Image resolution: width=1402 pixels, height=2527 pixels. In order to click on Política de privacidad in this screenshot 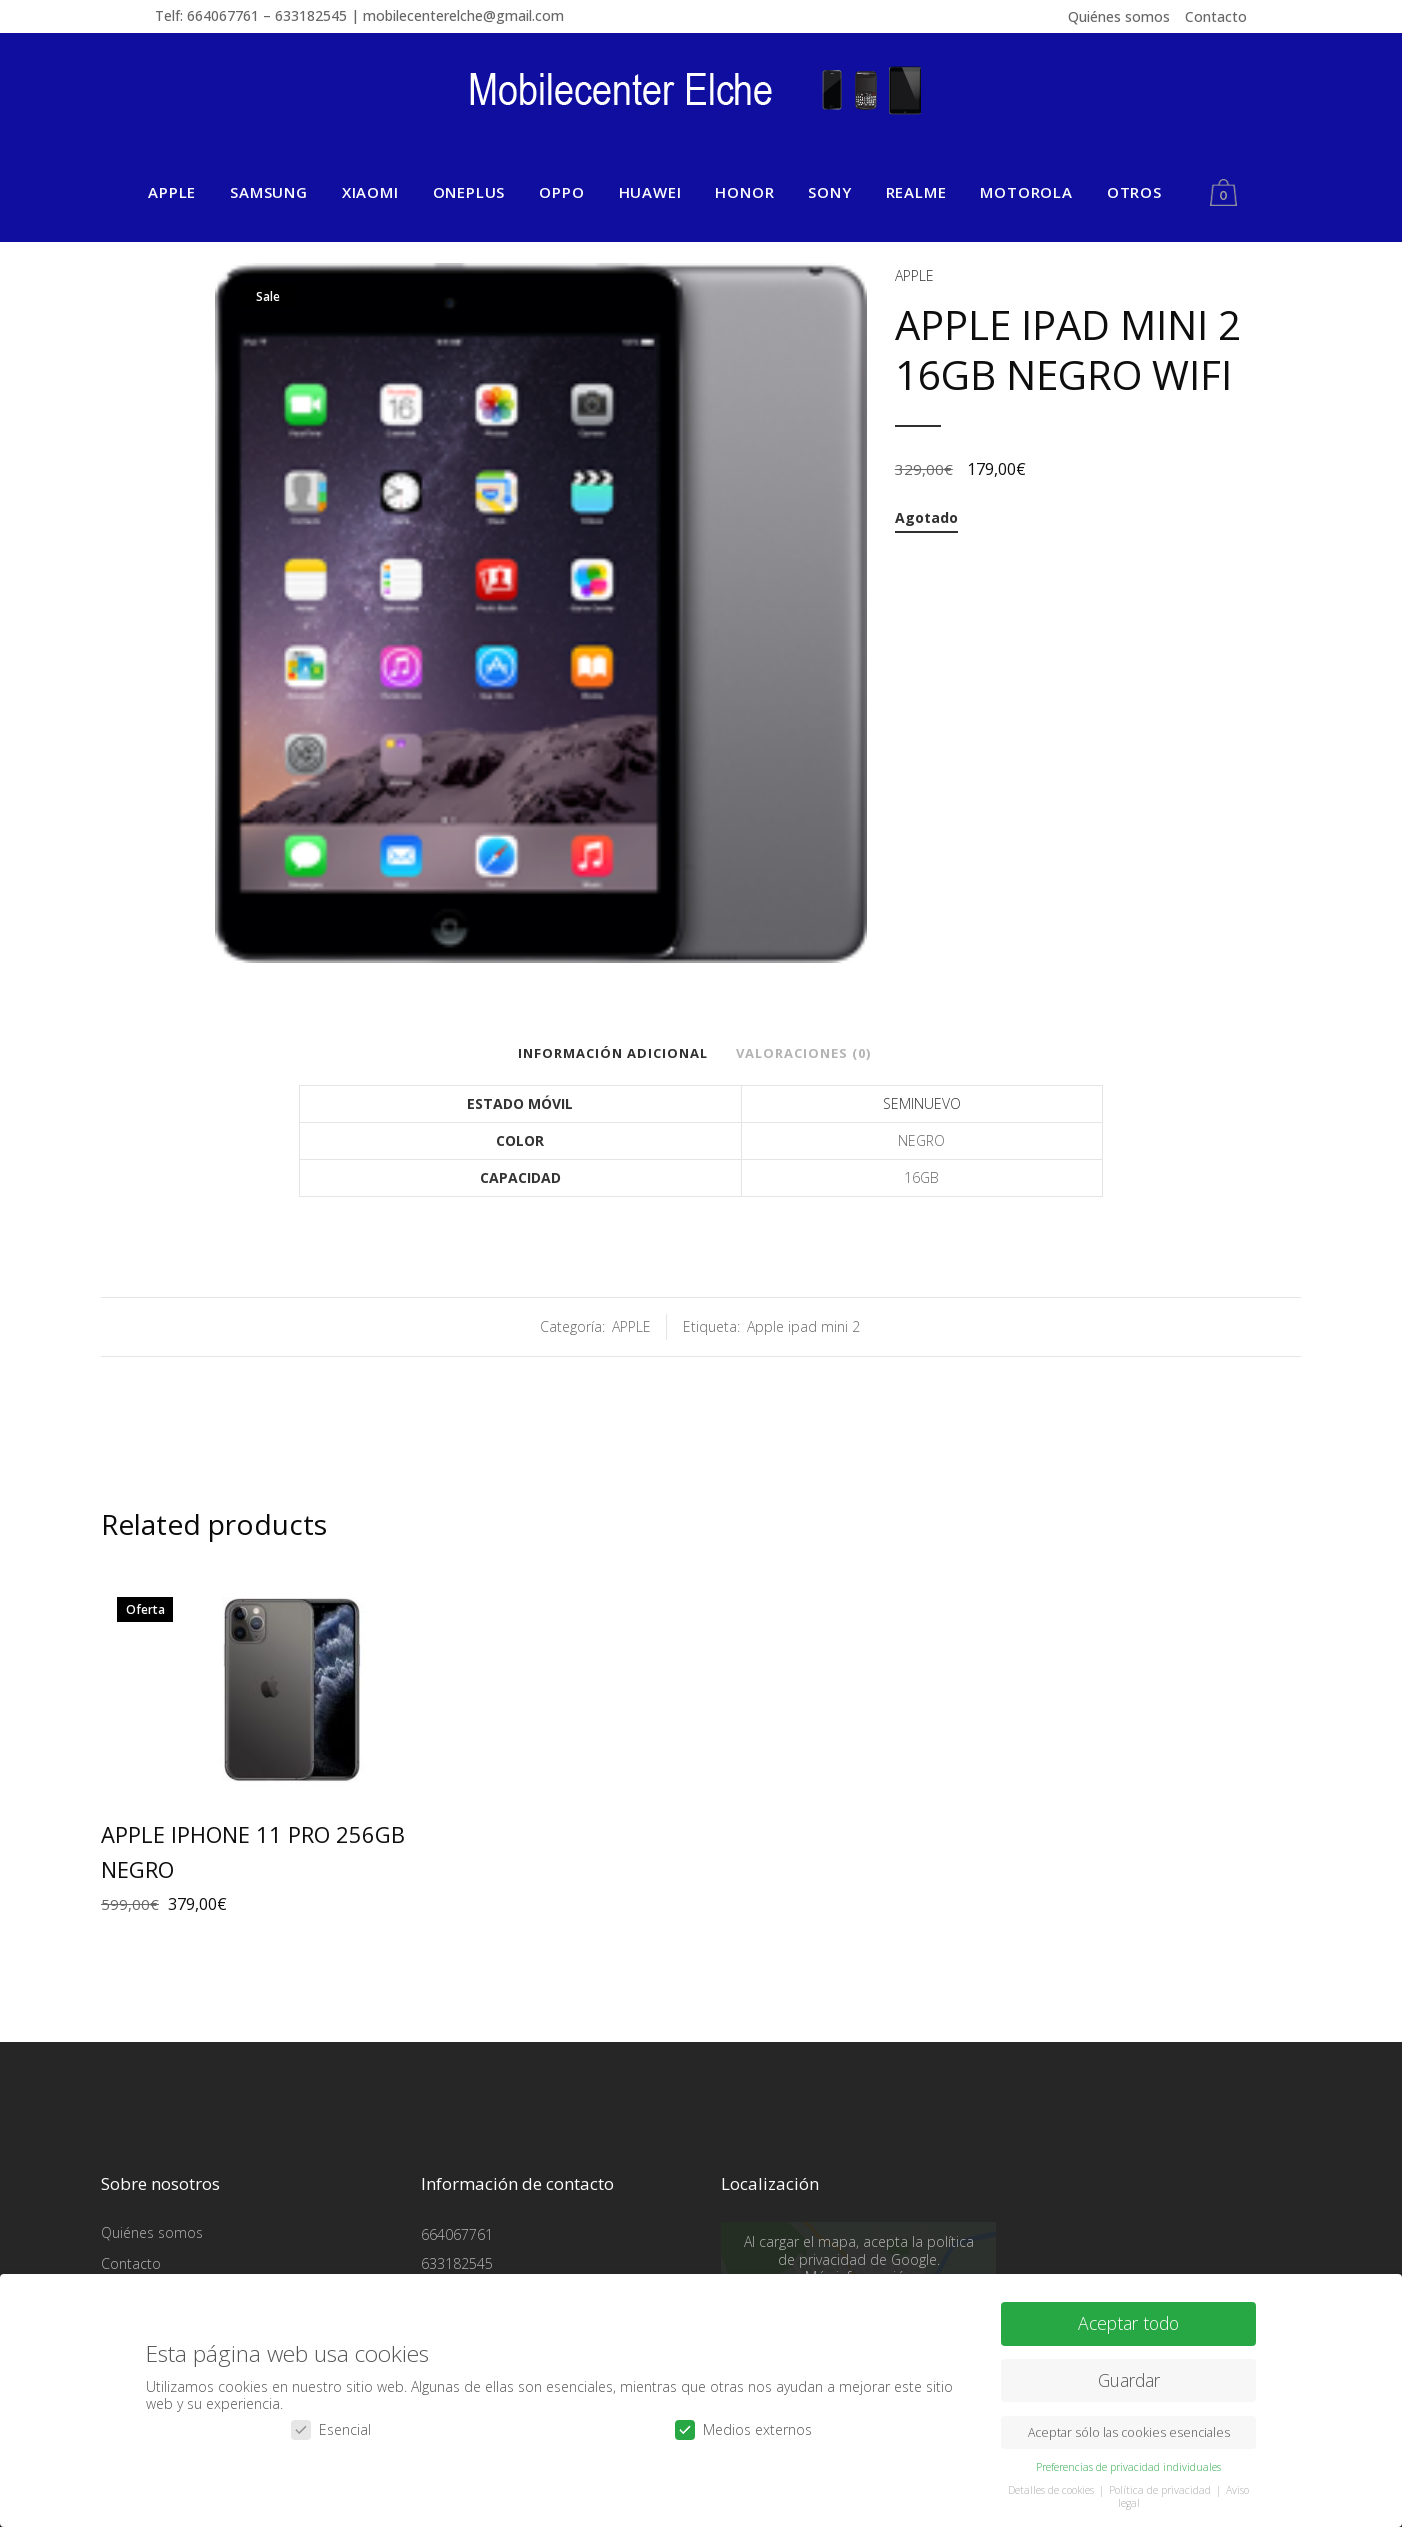, I will do `click(1161, 2482)`.